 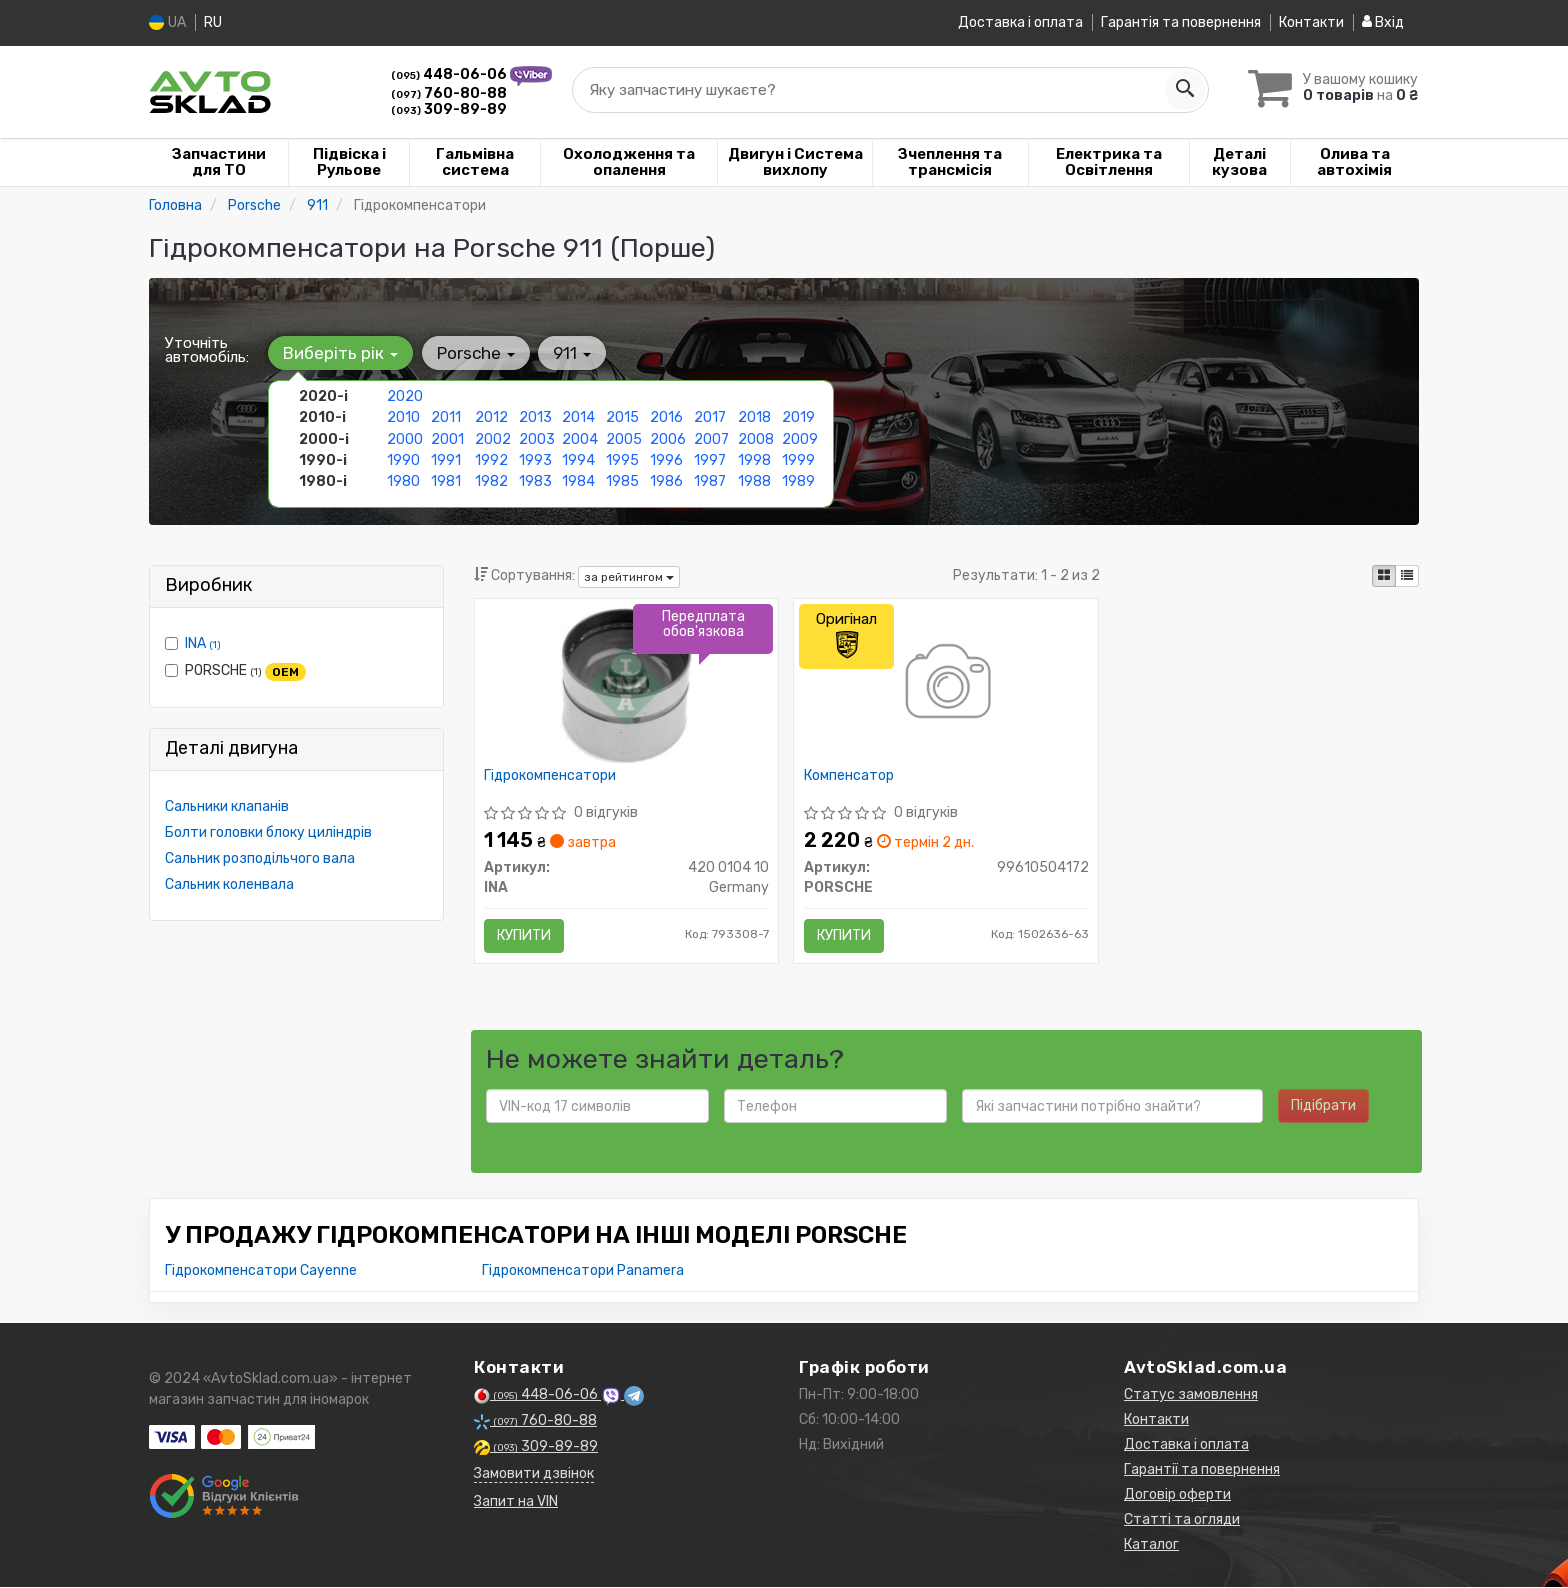 I want to click on 2008, so click(x=756, y=438).